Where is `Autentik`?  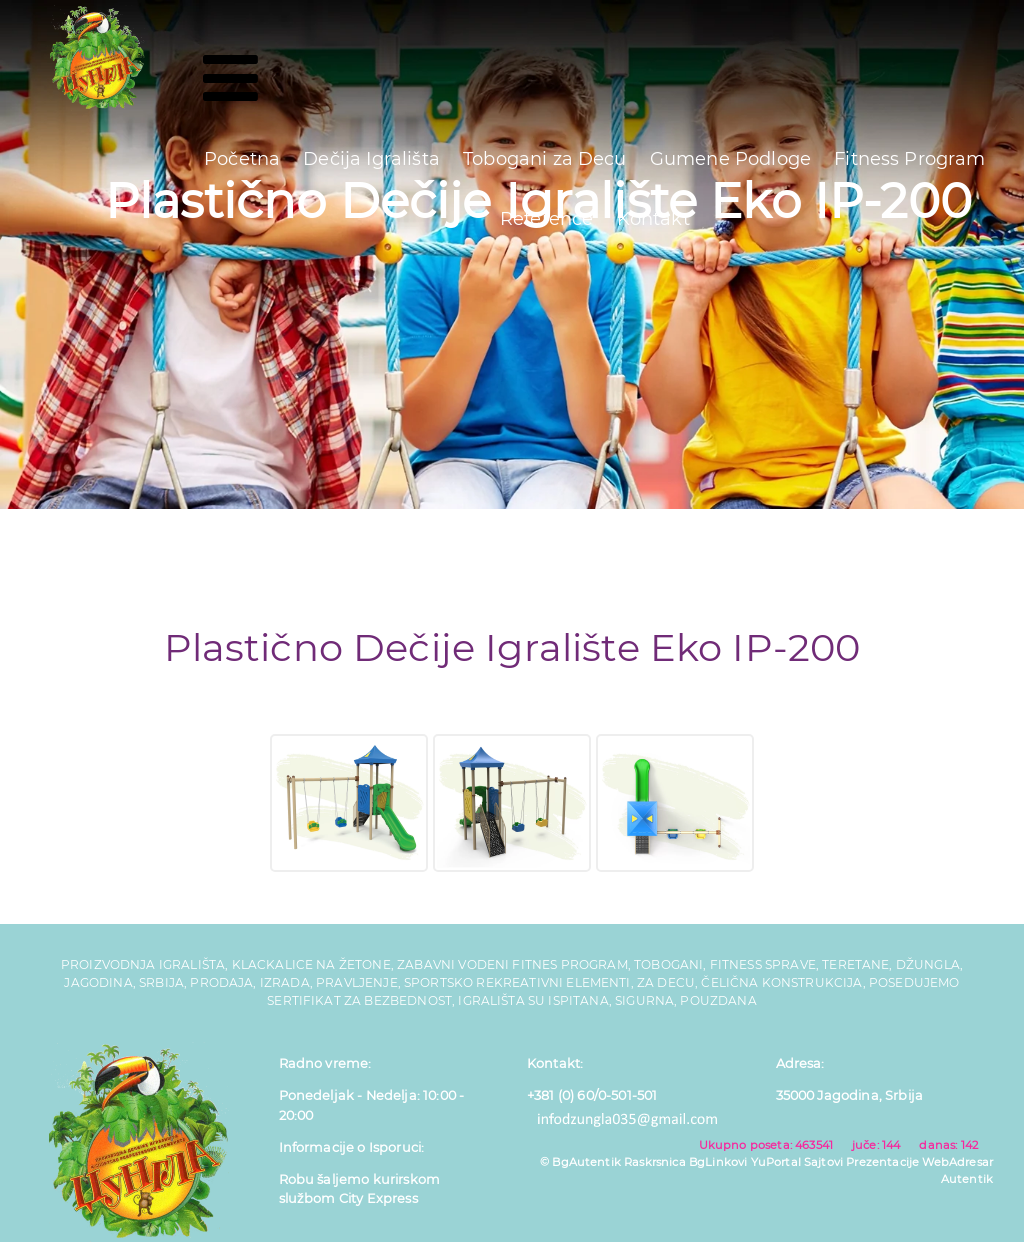 Autentik is located at coordinates (967, 1179).